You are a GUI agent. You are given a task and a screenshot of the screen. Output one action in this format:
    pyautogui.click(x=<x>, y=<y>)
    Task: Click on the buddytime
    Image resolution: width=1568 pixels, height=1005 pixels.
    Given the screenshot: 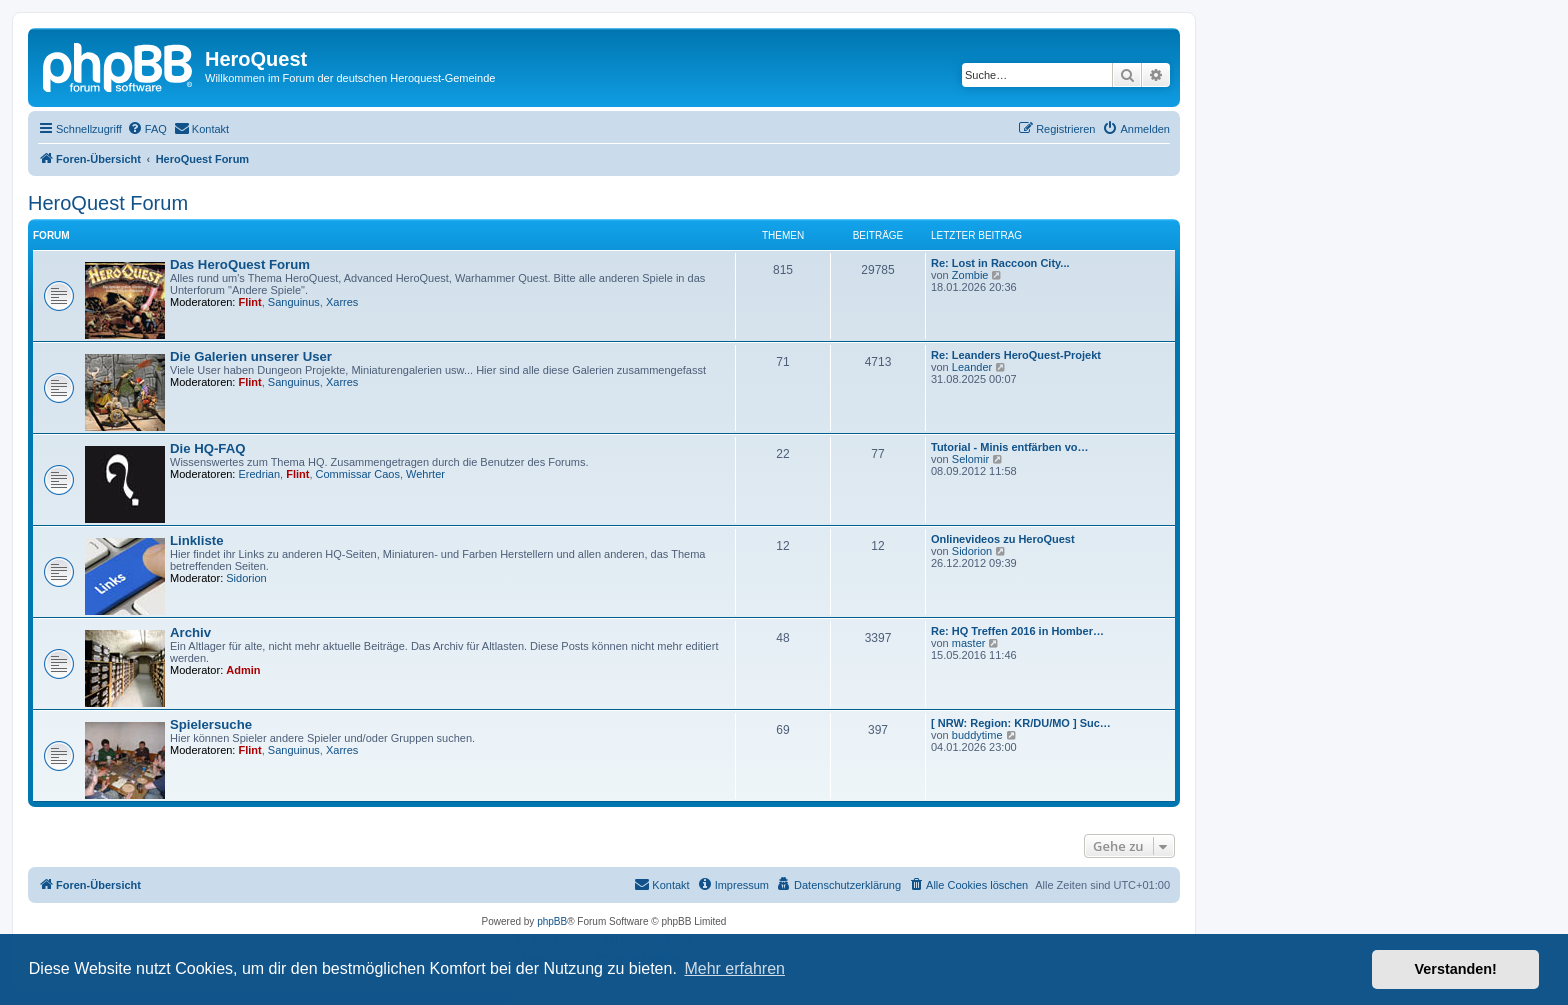 What is the action you would take?
    pyautogui.click(x=977, y=735)
    